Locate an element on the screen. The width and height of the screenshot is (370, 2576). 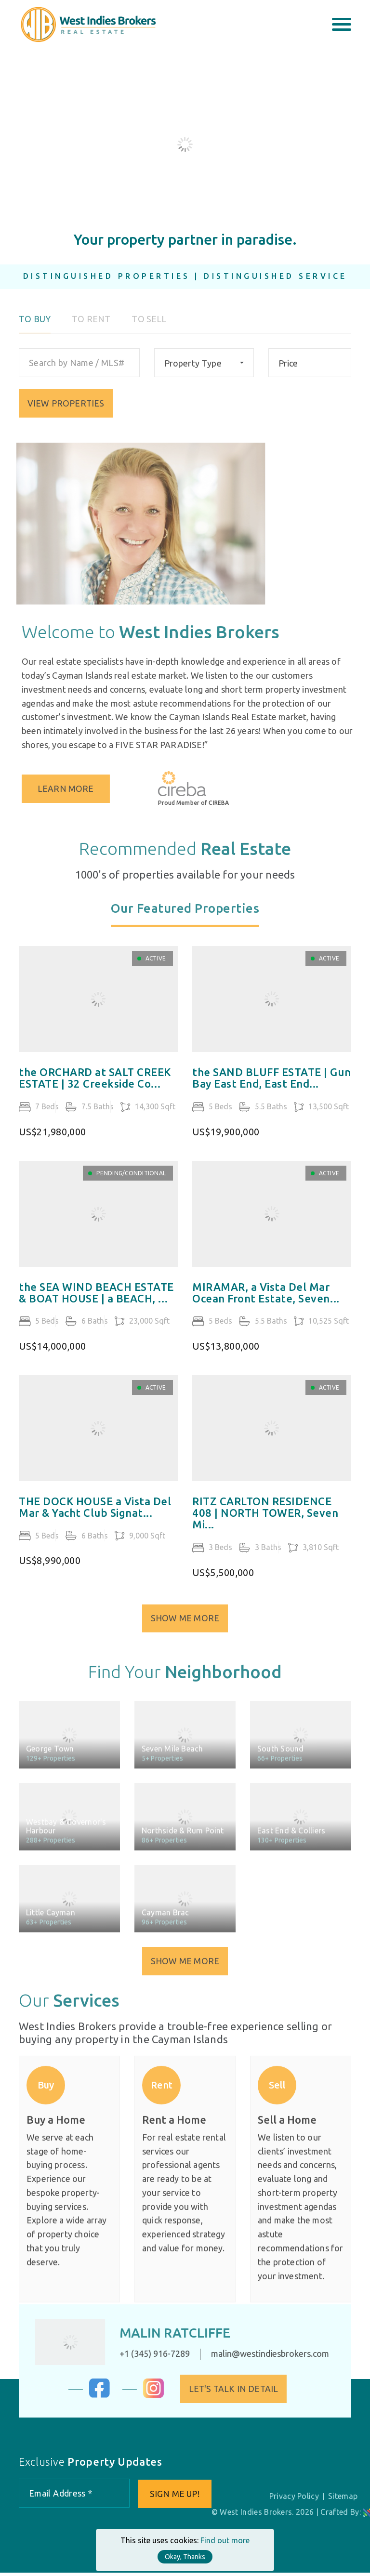
the SAND BLUFF ESTATE | Gun Bay East End, East End... is located at coordinates (271, 1092).